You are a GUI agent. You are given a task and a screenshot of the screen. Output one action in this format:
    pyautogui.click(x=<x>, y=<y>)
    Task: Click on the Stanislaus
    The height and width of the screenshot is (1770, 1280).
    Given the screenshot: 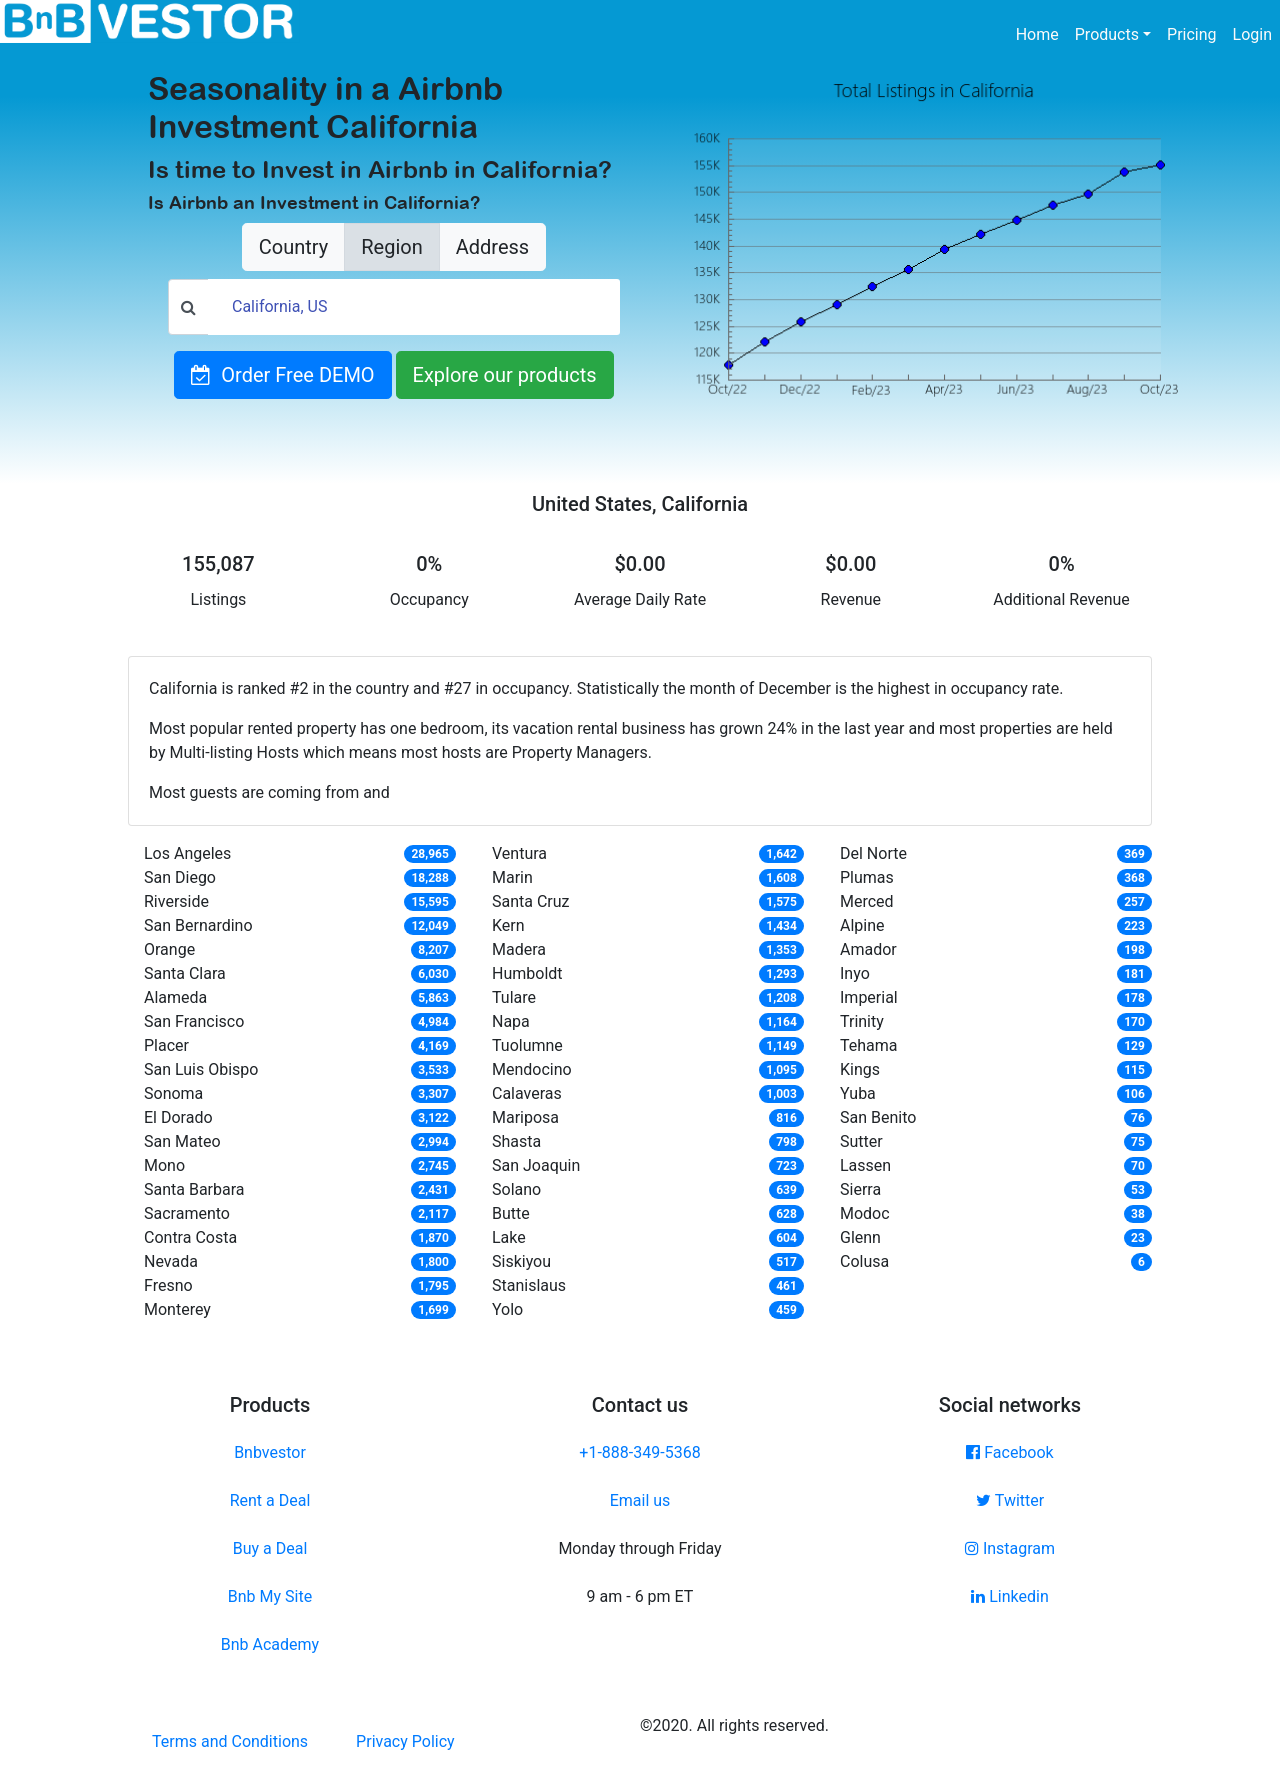 What is the action you would take?
    pyautogui.click(x=529, y=1285)
    